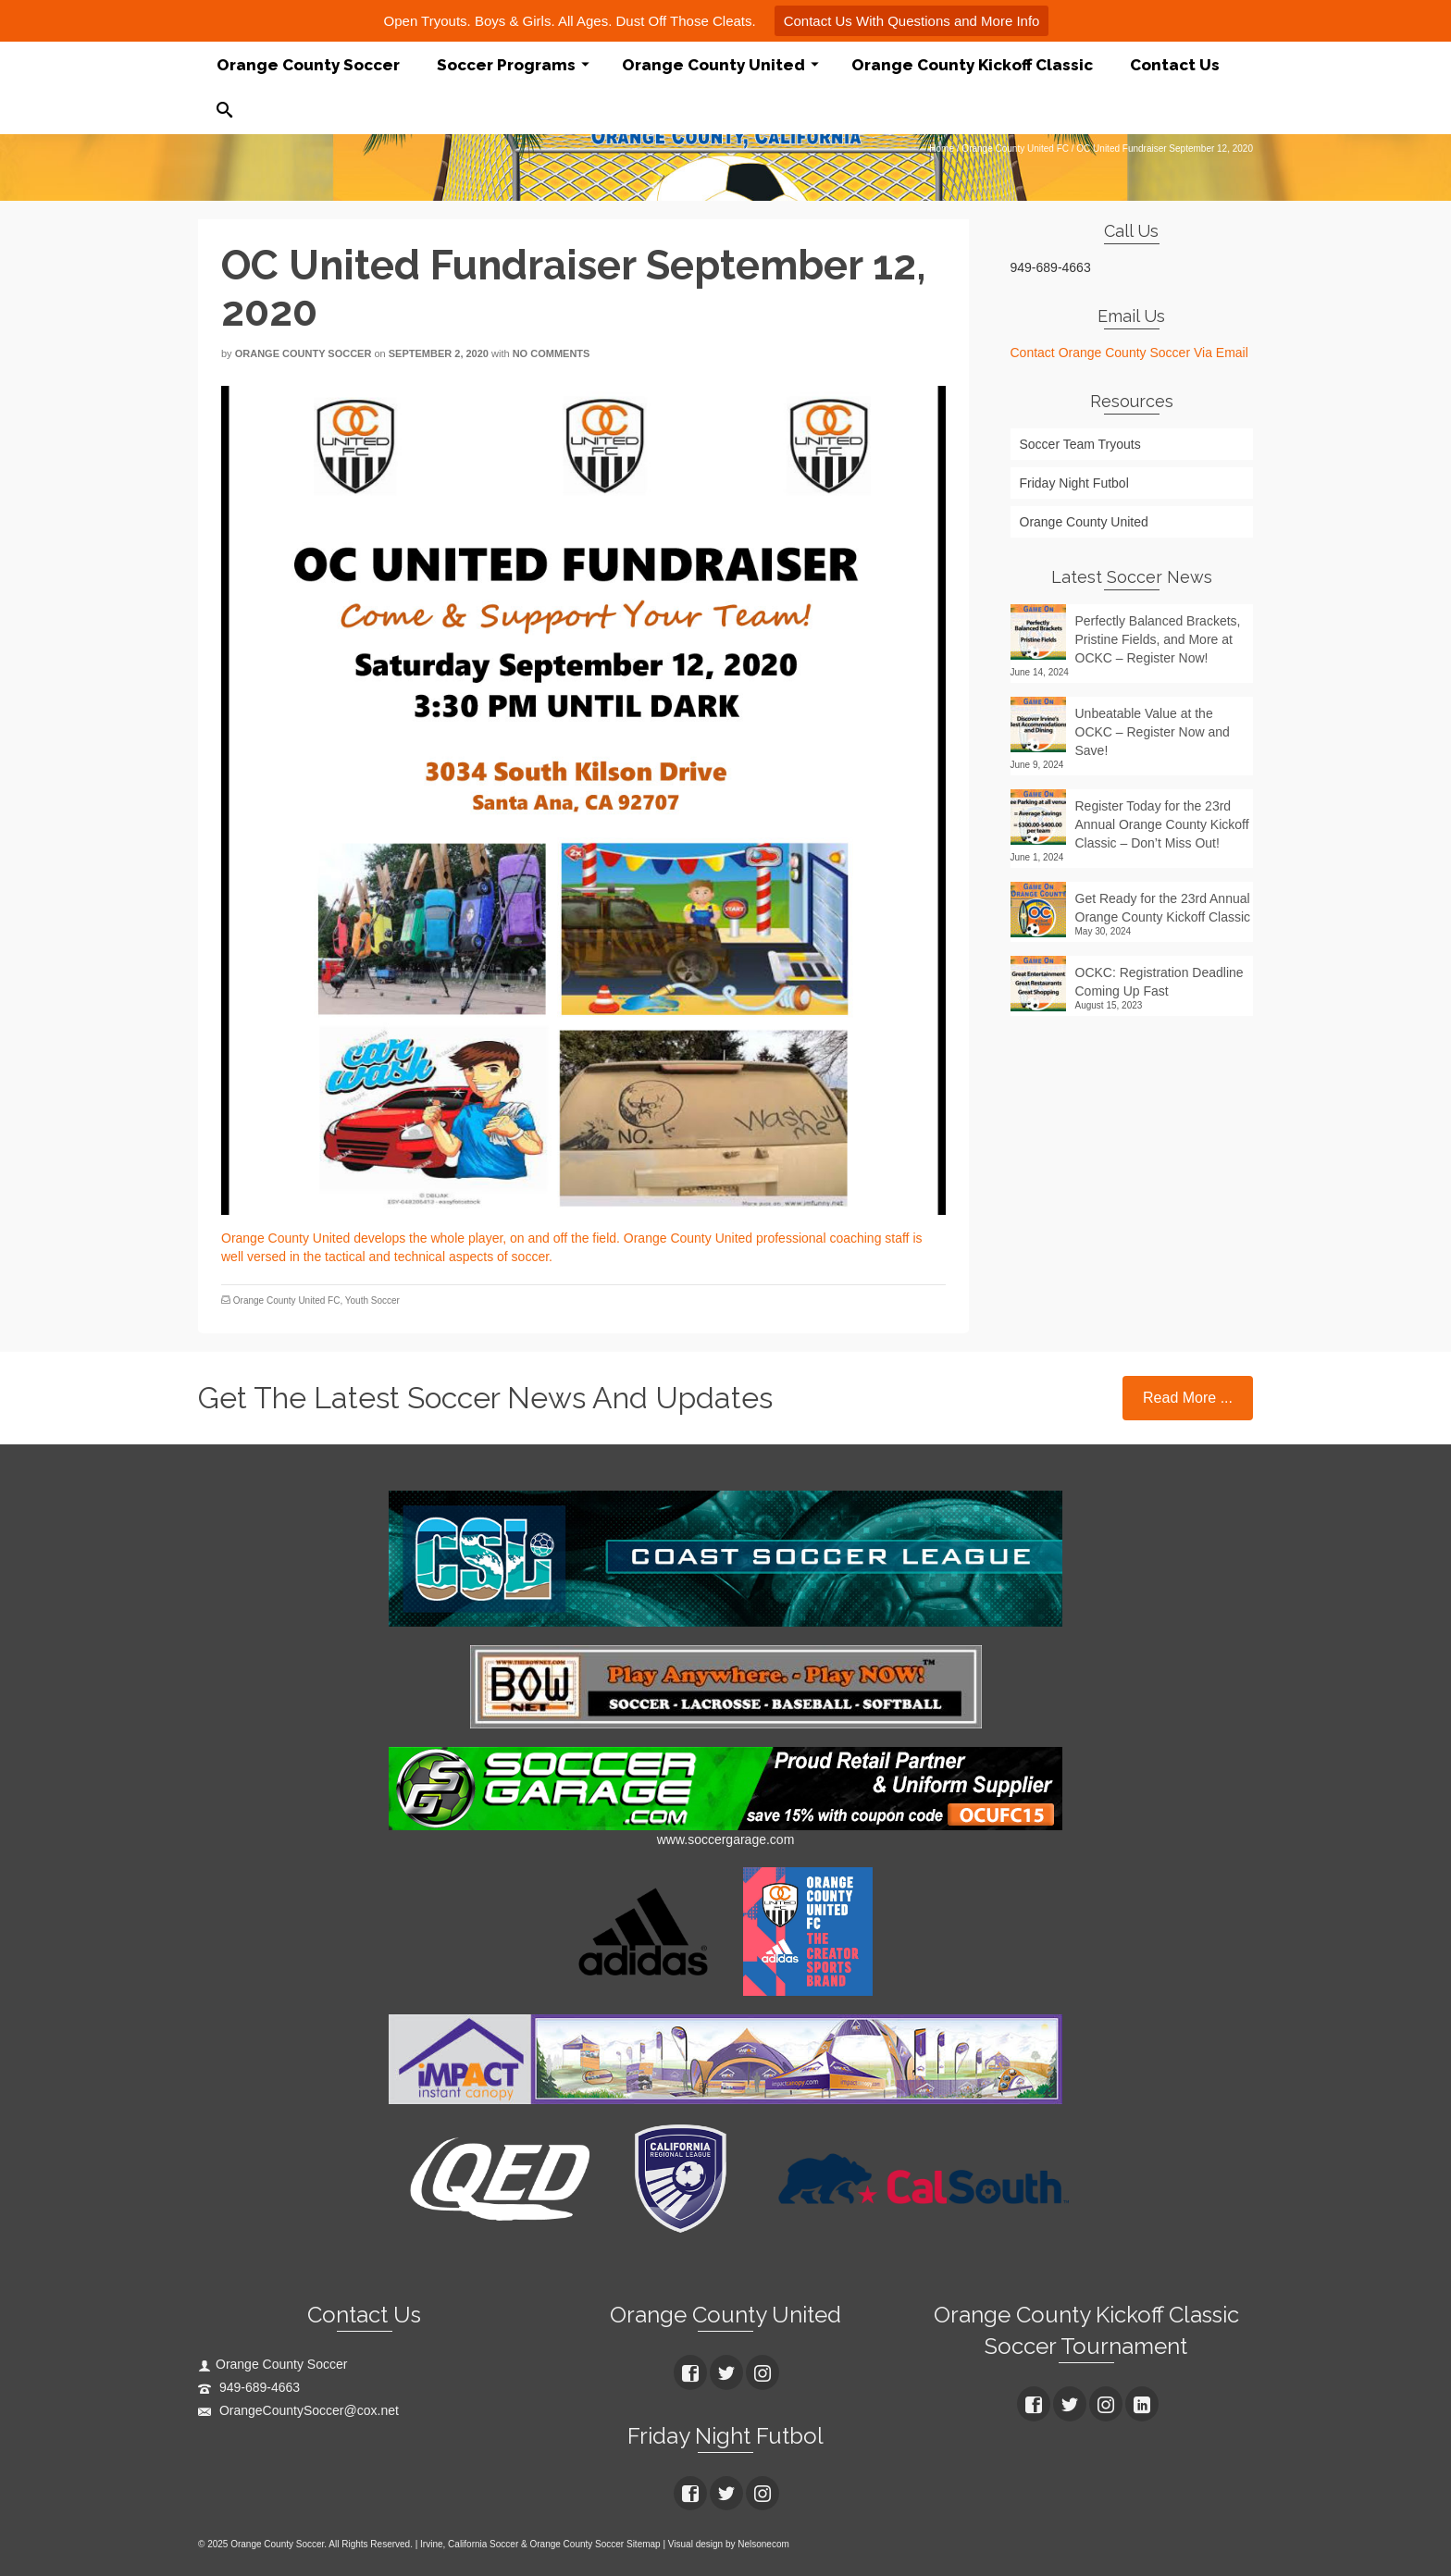 This screenshot has width=1451, height=2576. I want to click on Contact Orange County Soccer Via Email, so click(1129, 352).